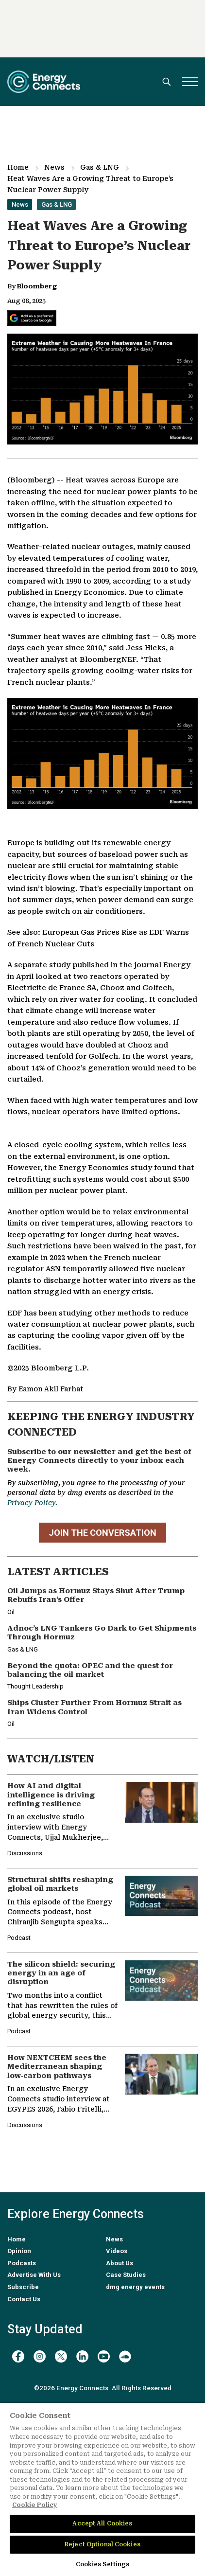 The height and width of the screenshot is (2576, 205). What do you see at coordinates (102, 2523) in the screenshot?
I see `Accept All Cookies` at bounding box center [102, 2523].